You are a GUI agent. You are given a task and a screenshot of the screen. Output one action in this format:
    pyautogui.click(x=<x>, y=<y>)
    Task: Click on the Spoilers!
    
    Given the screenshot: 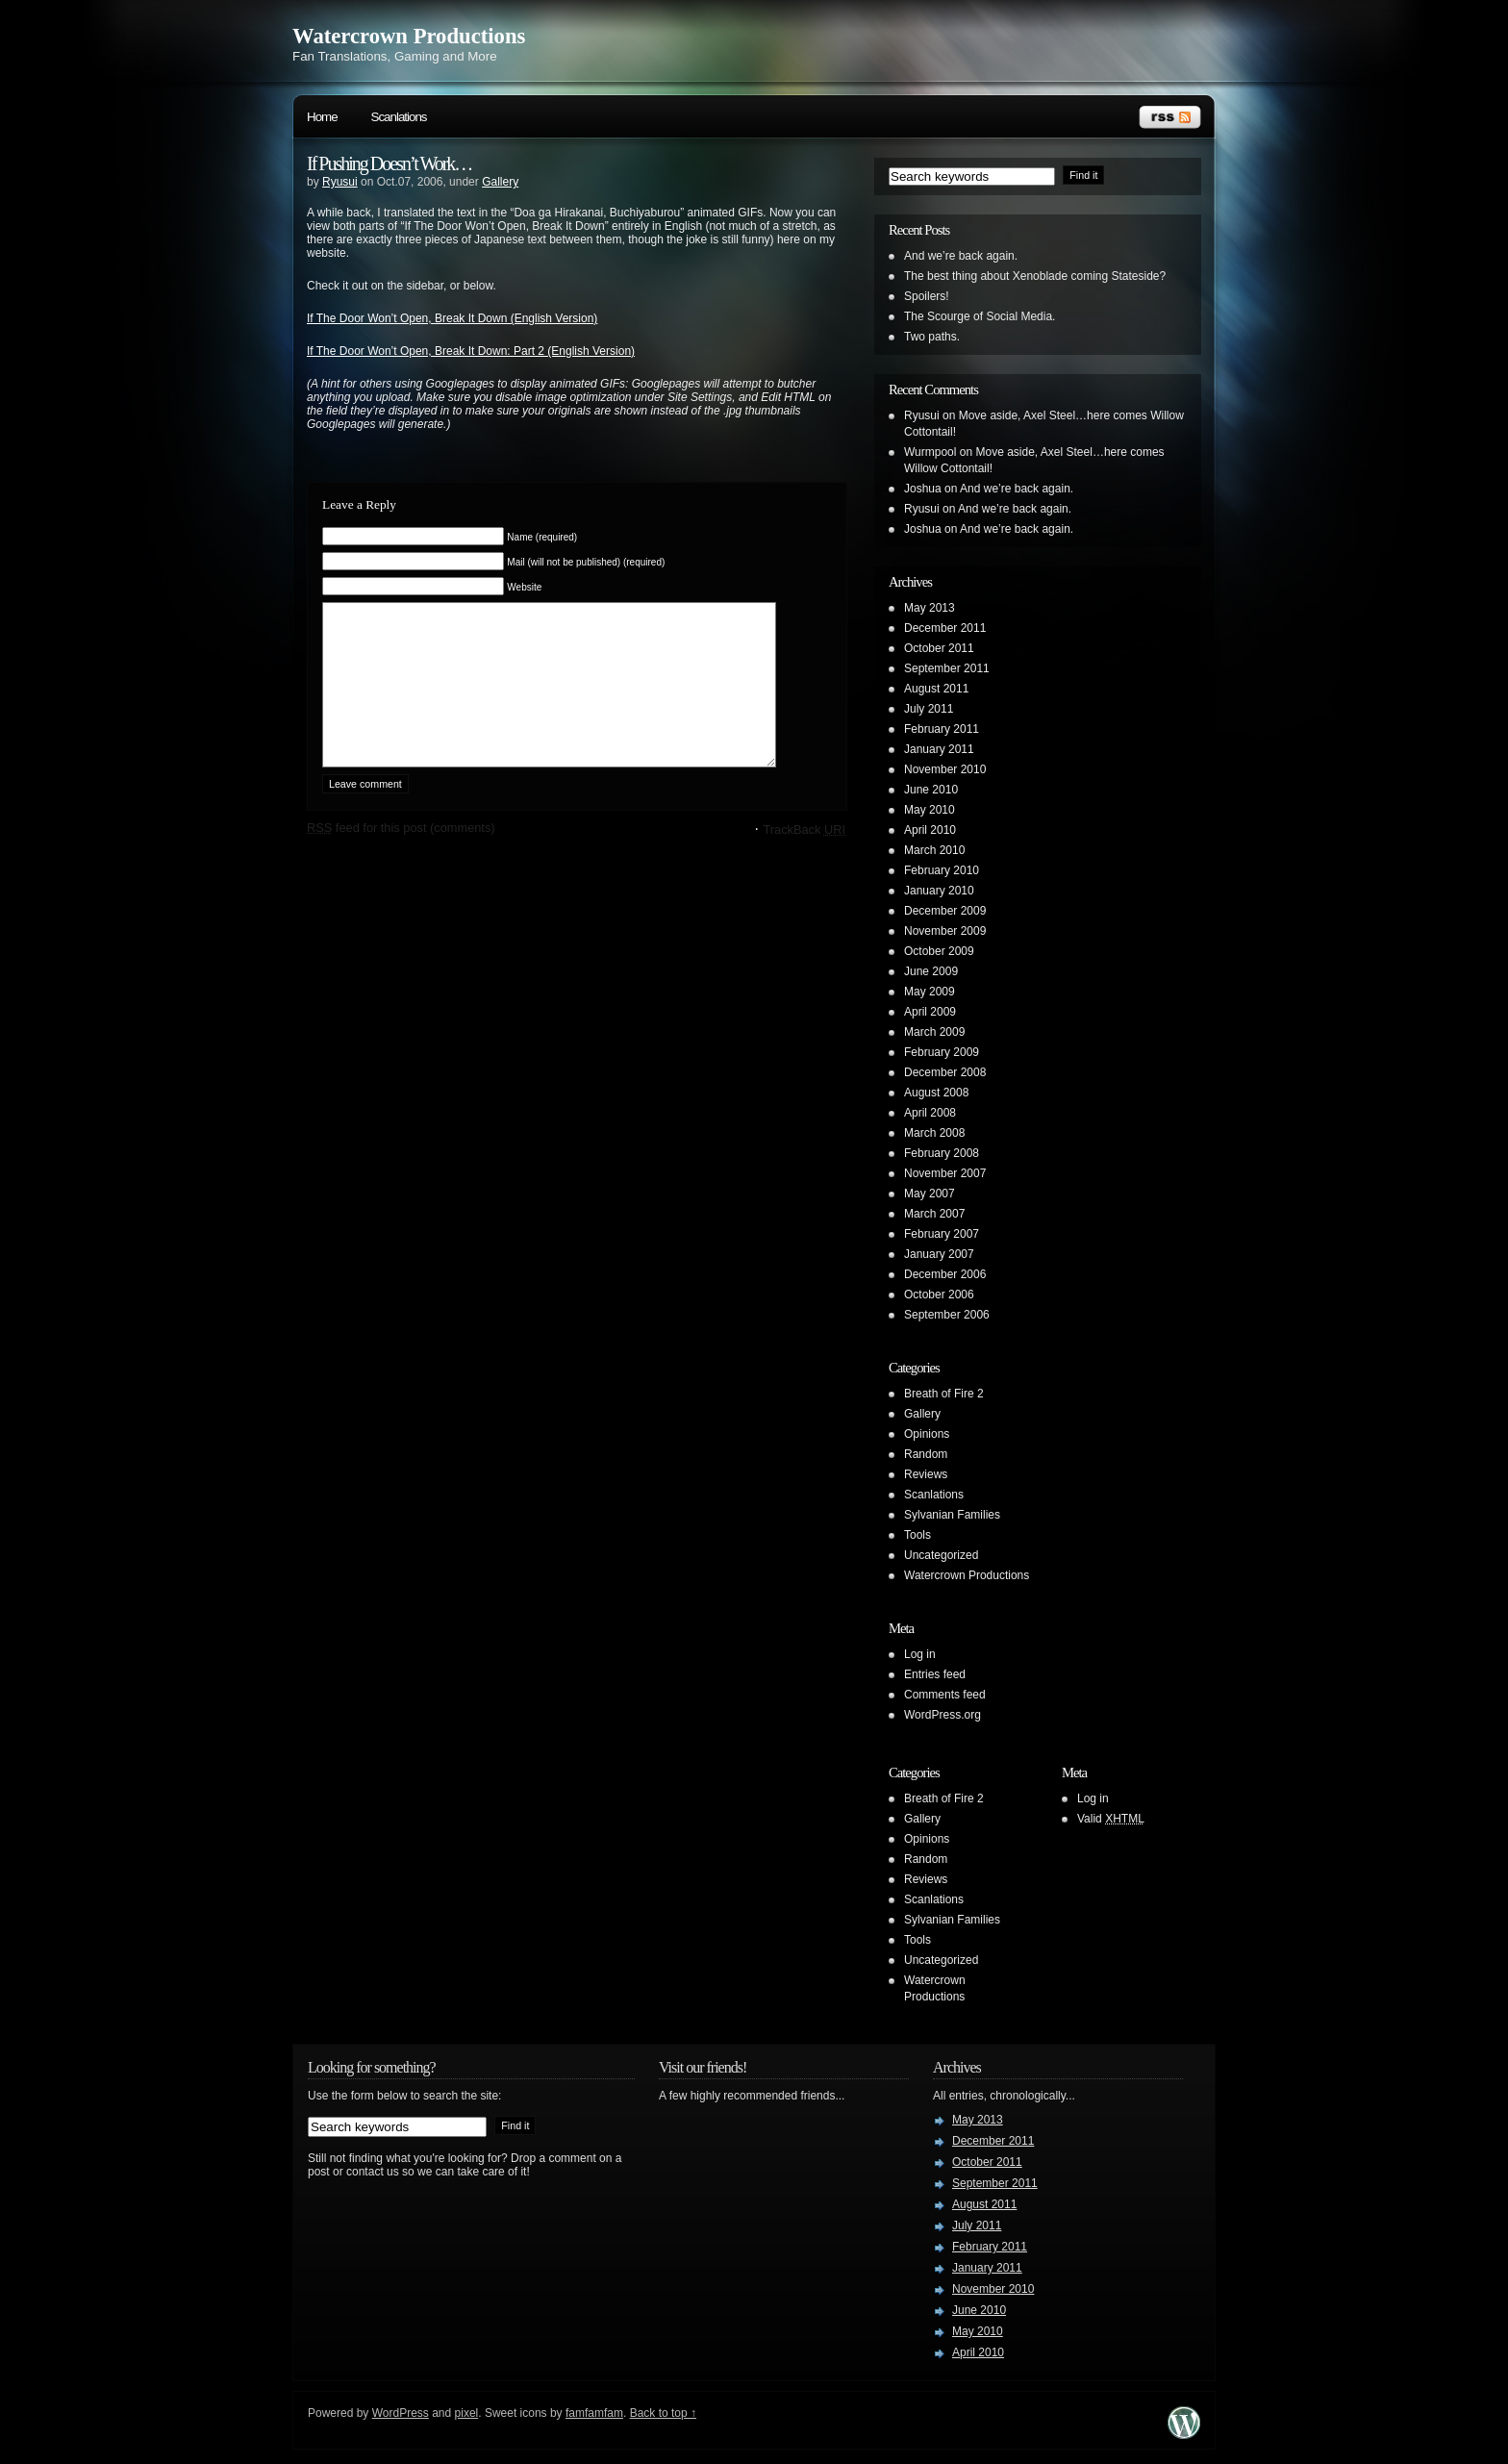 What is the action you would take?
    pyautogui.click(x=926, y=296)
    